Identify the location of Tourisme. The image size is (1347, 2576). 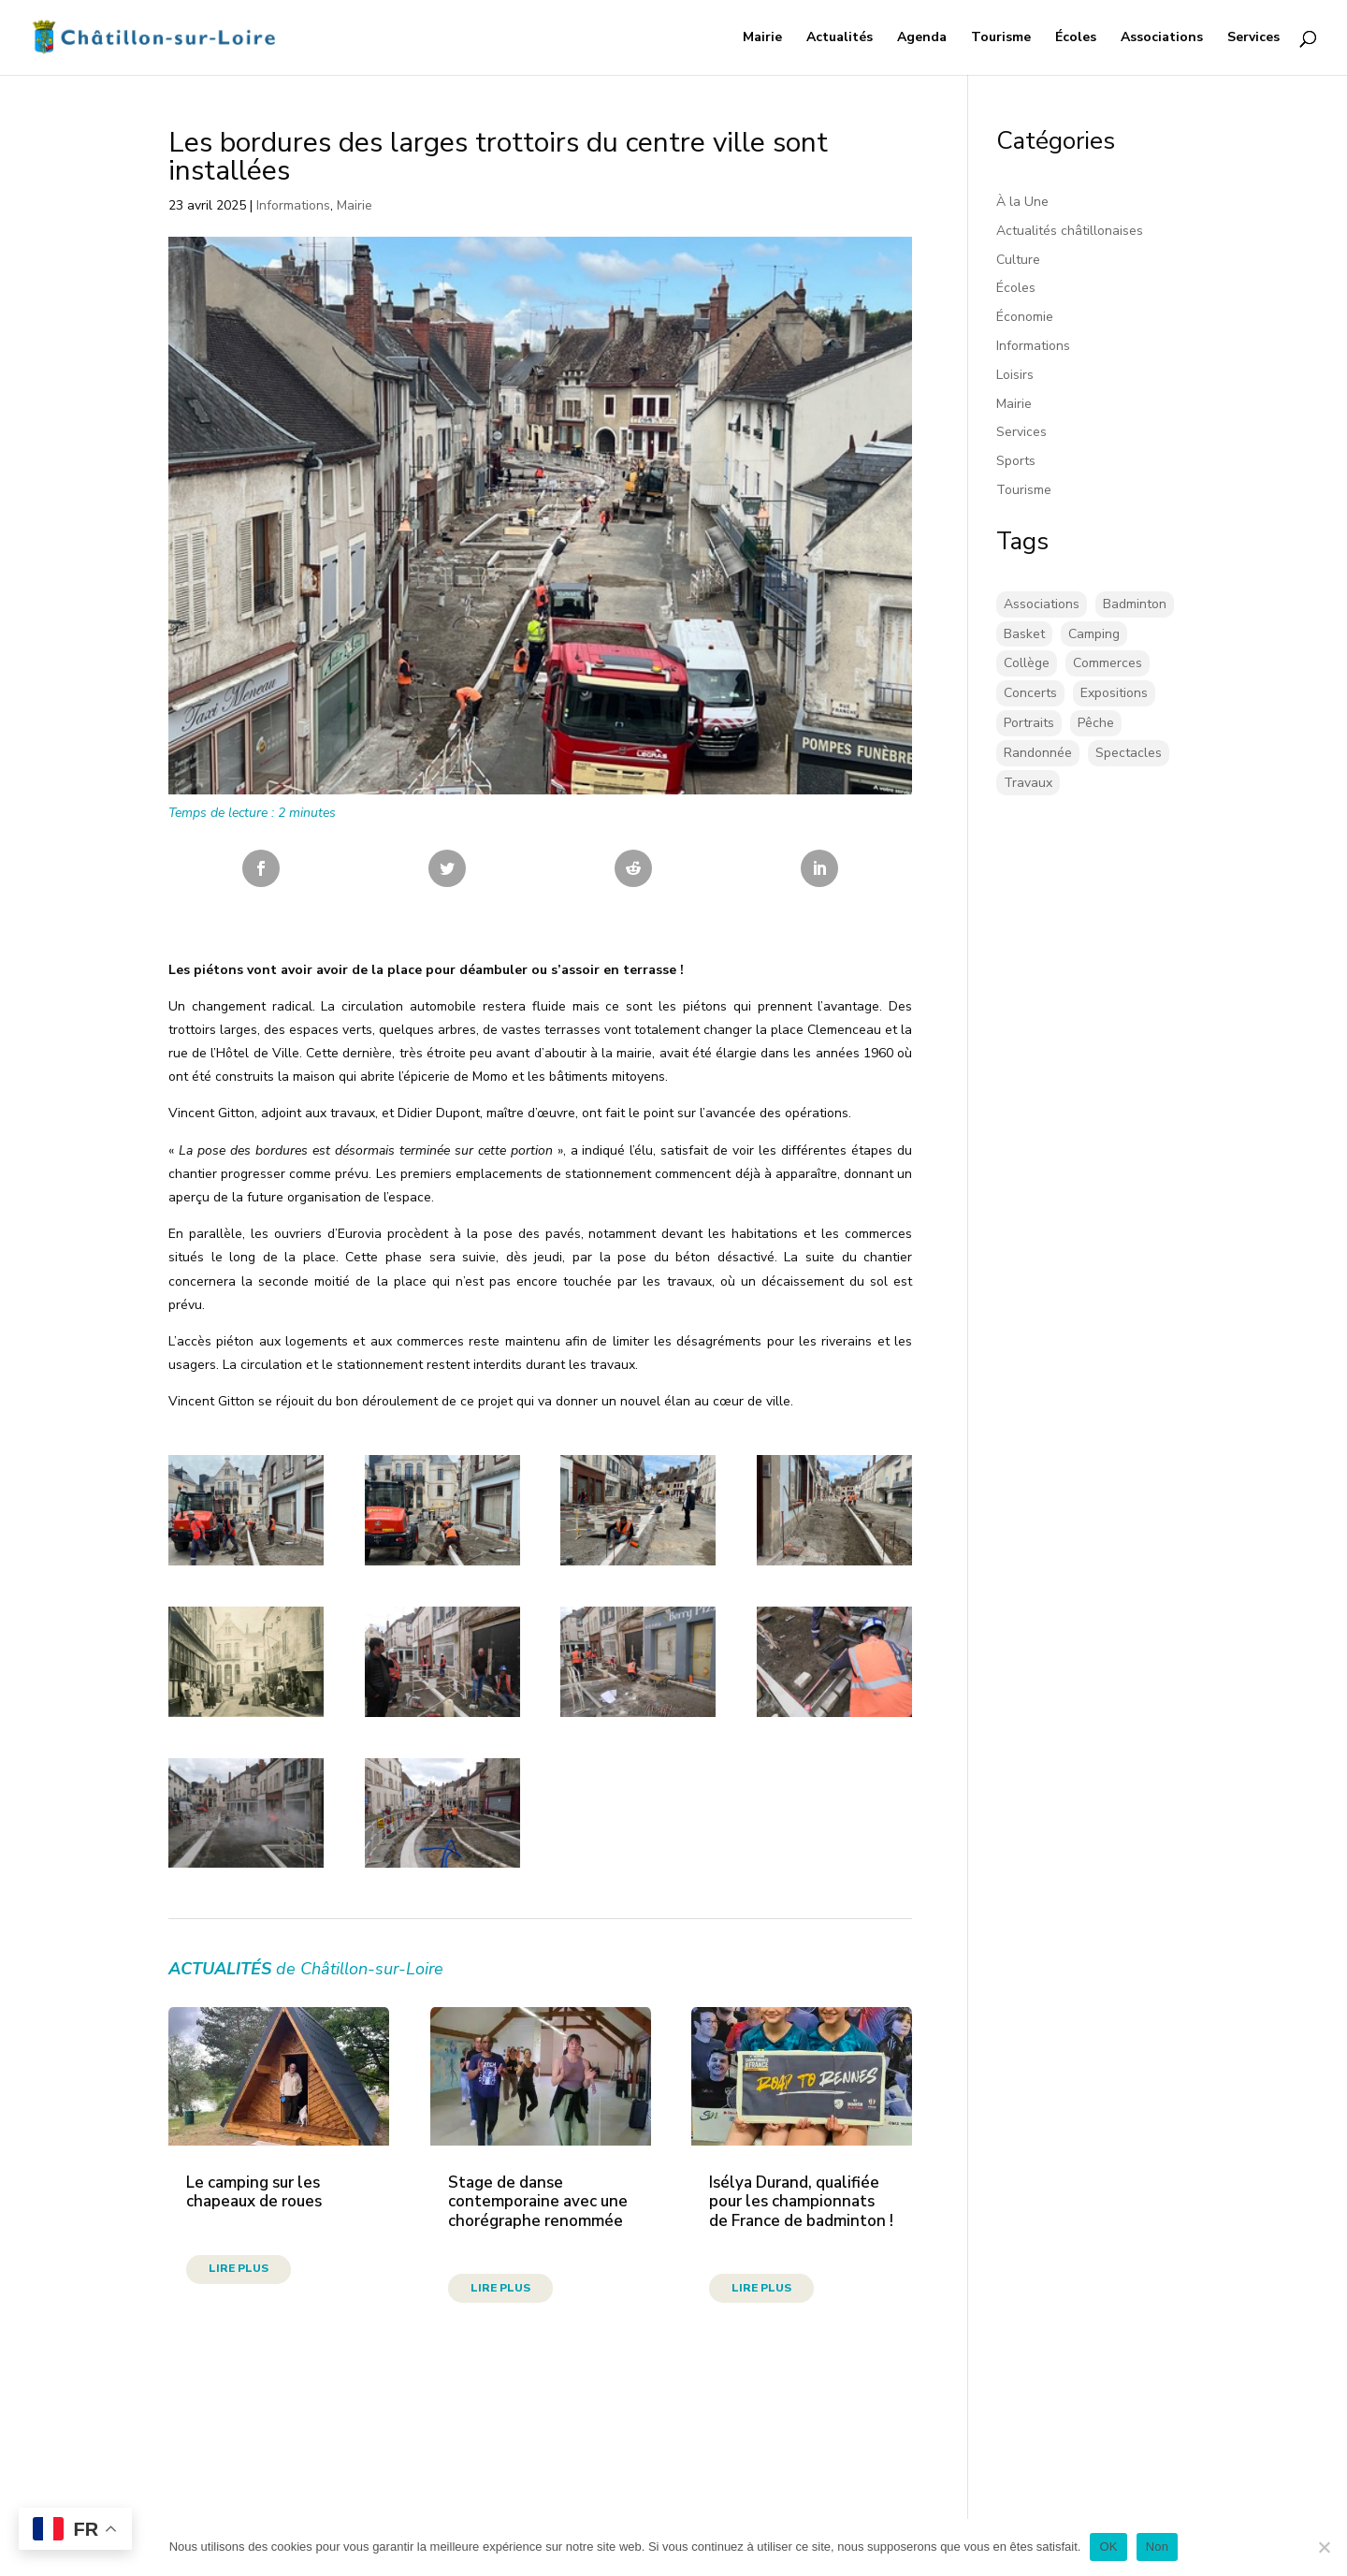
(1001, 38).